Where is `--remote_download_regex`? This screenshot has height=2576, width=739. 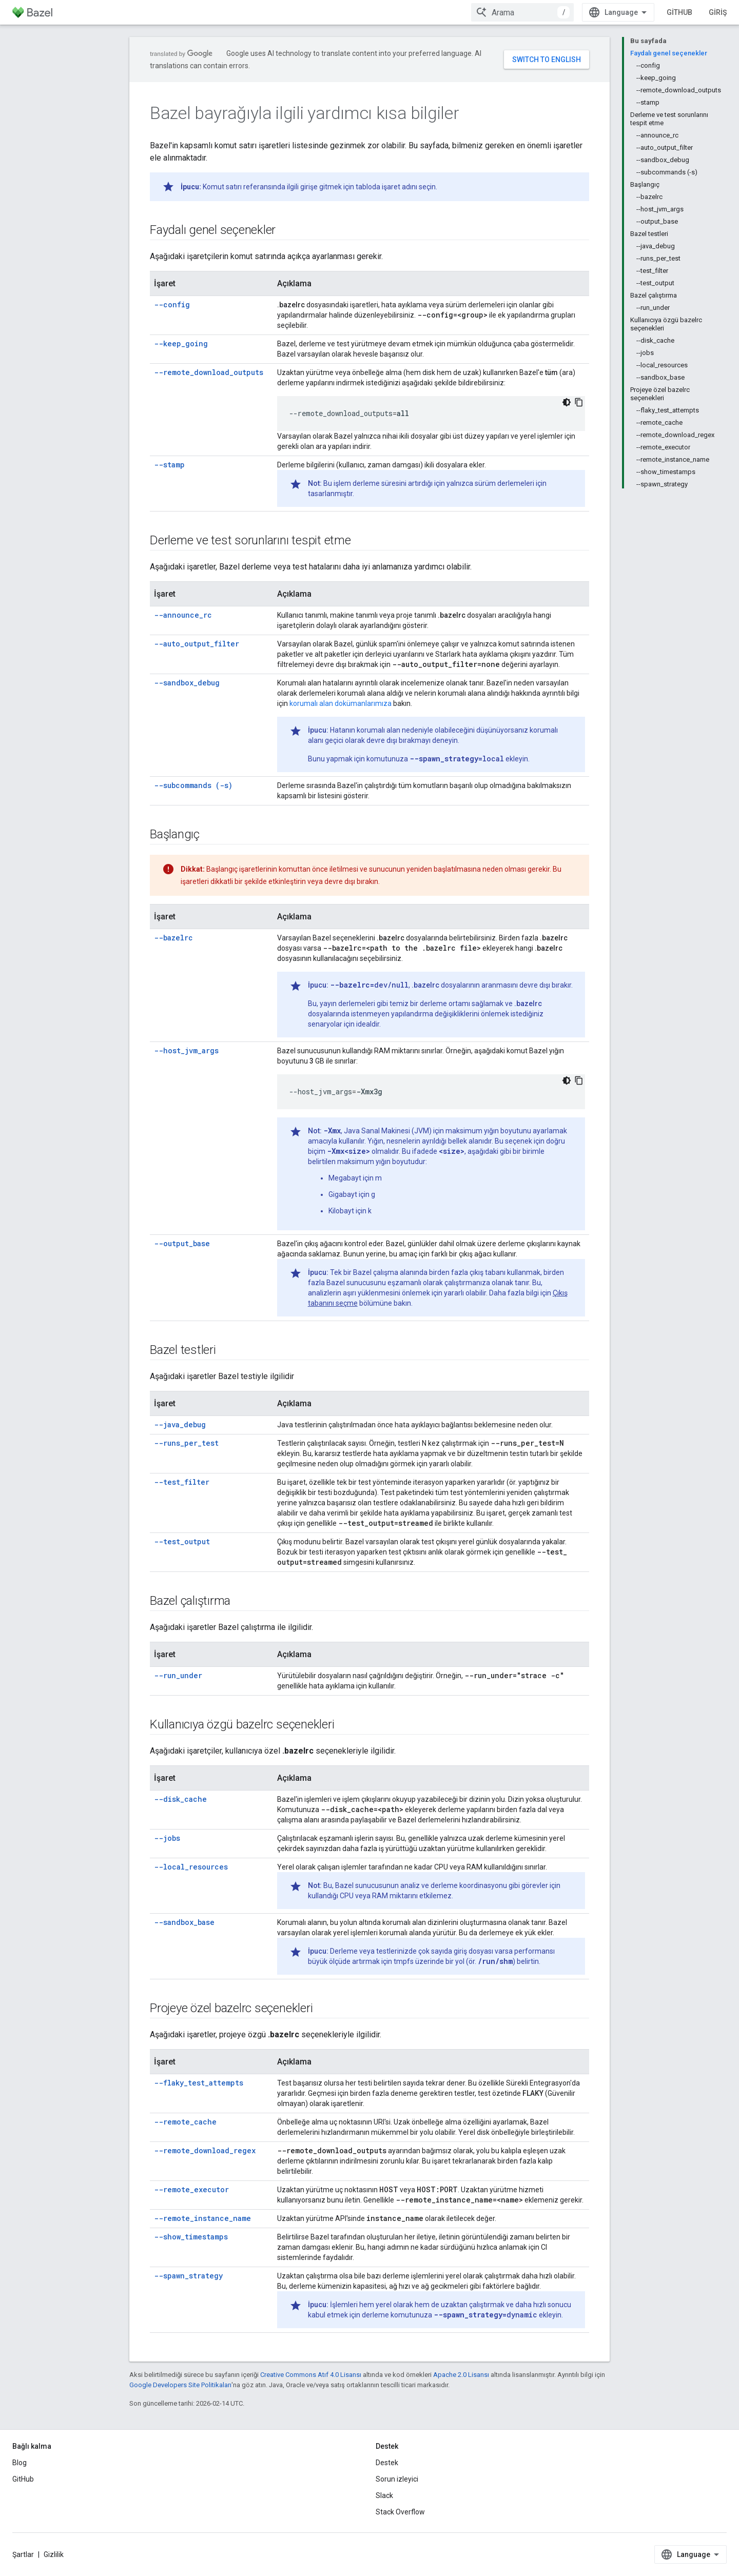 --remote_download_regex is located at coordinates (205, 2150).